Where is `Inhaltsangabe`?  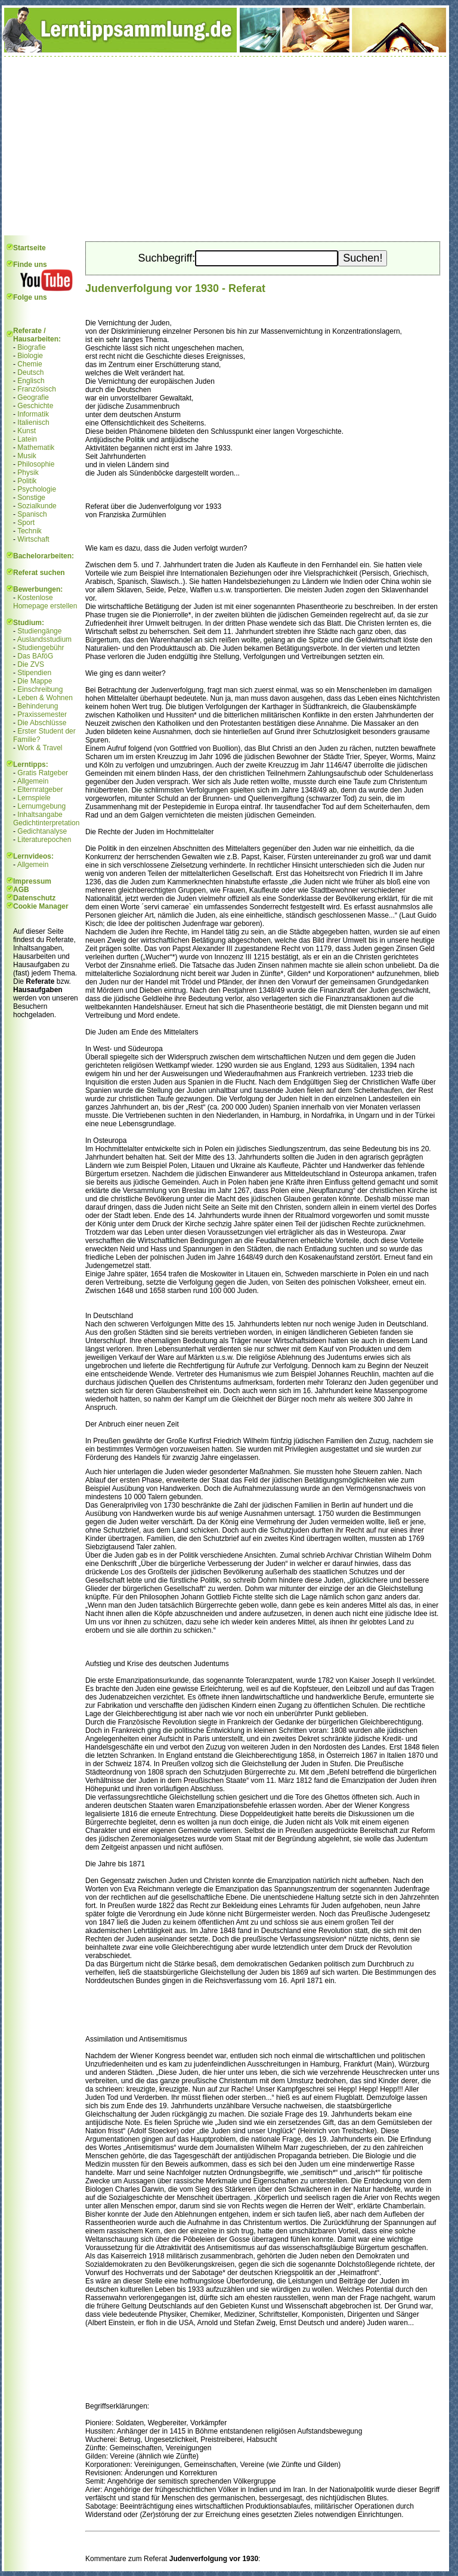 Inhaltsangabe is located at coordinates (39, 814).